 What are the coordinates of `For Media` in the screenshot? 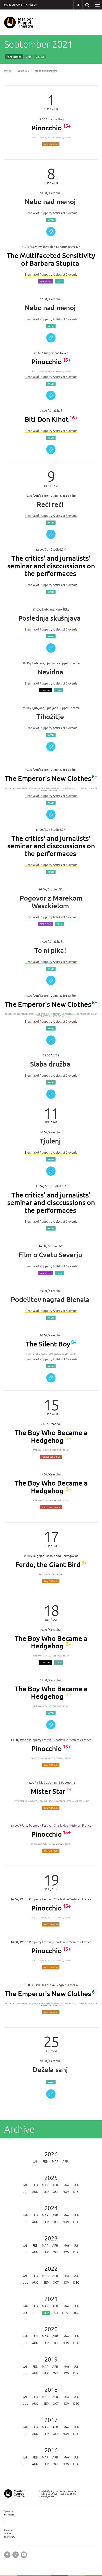 It's located at (9, 2514).